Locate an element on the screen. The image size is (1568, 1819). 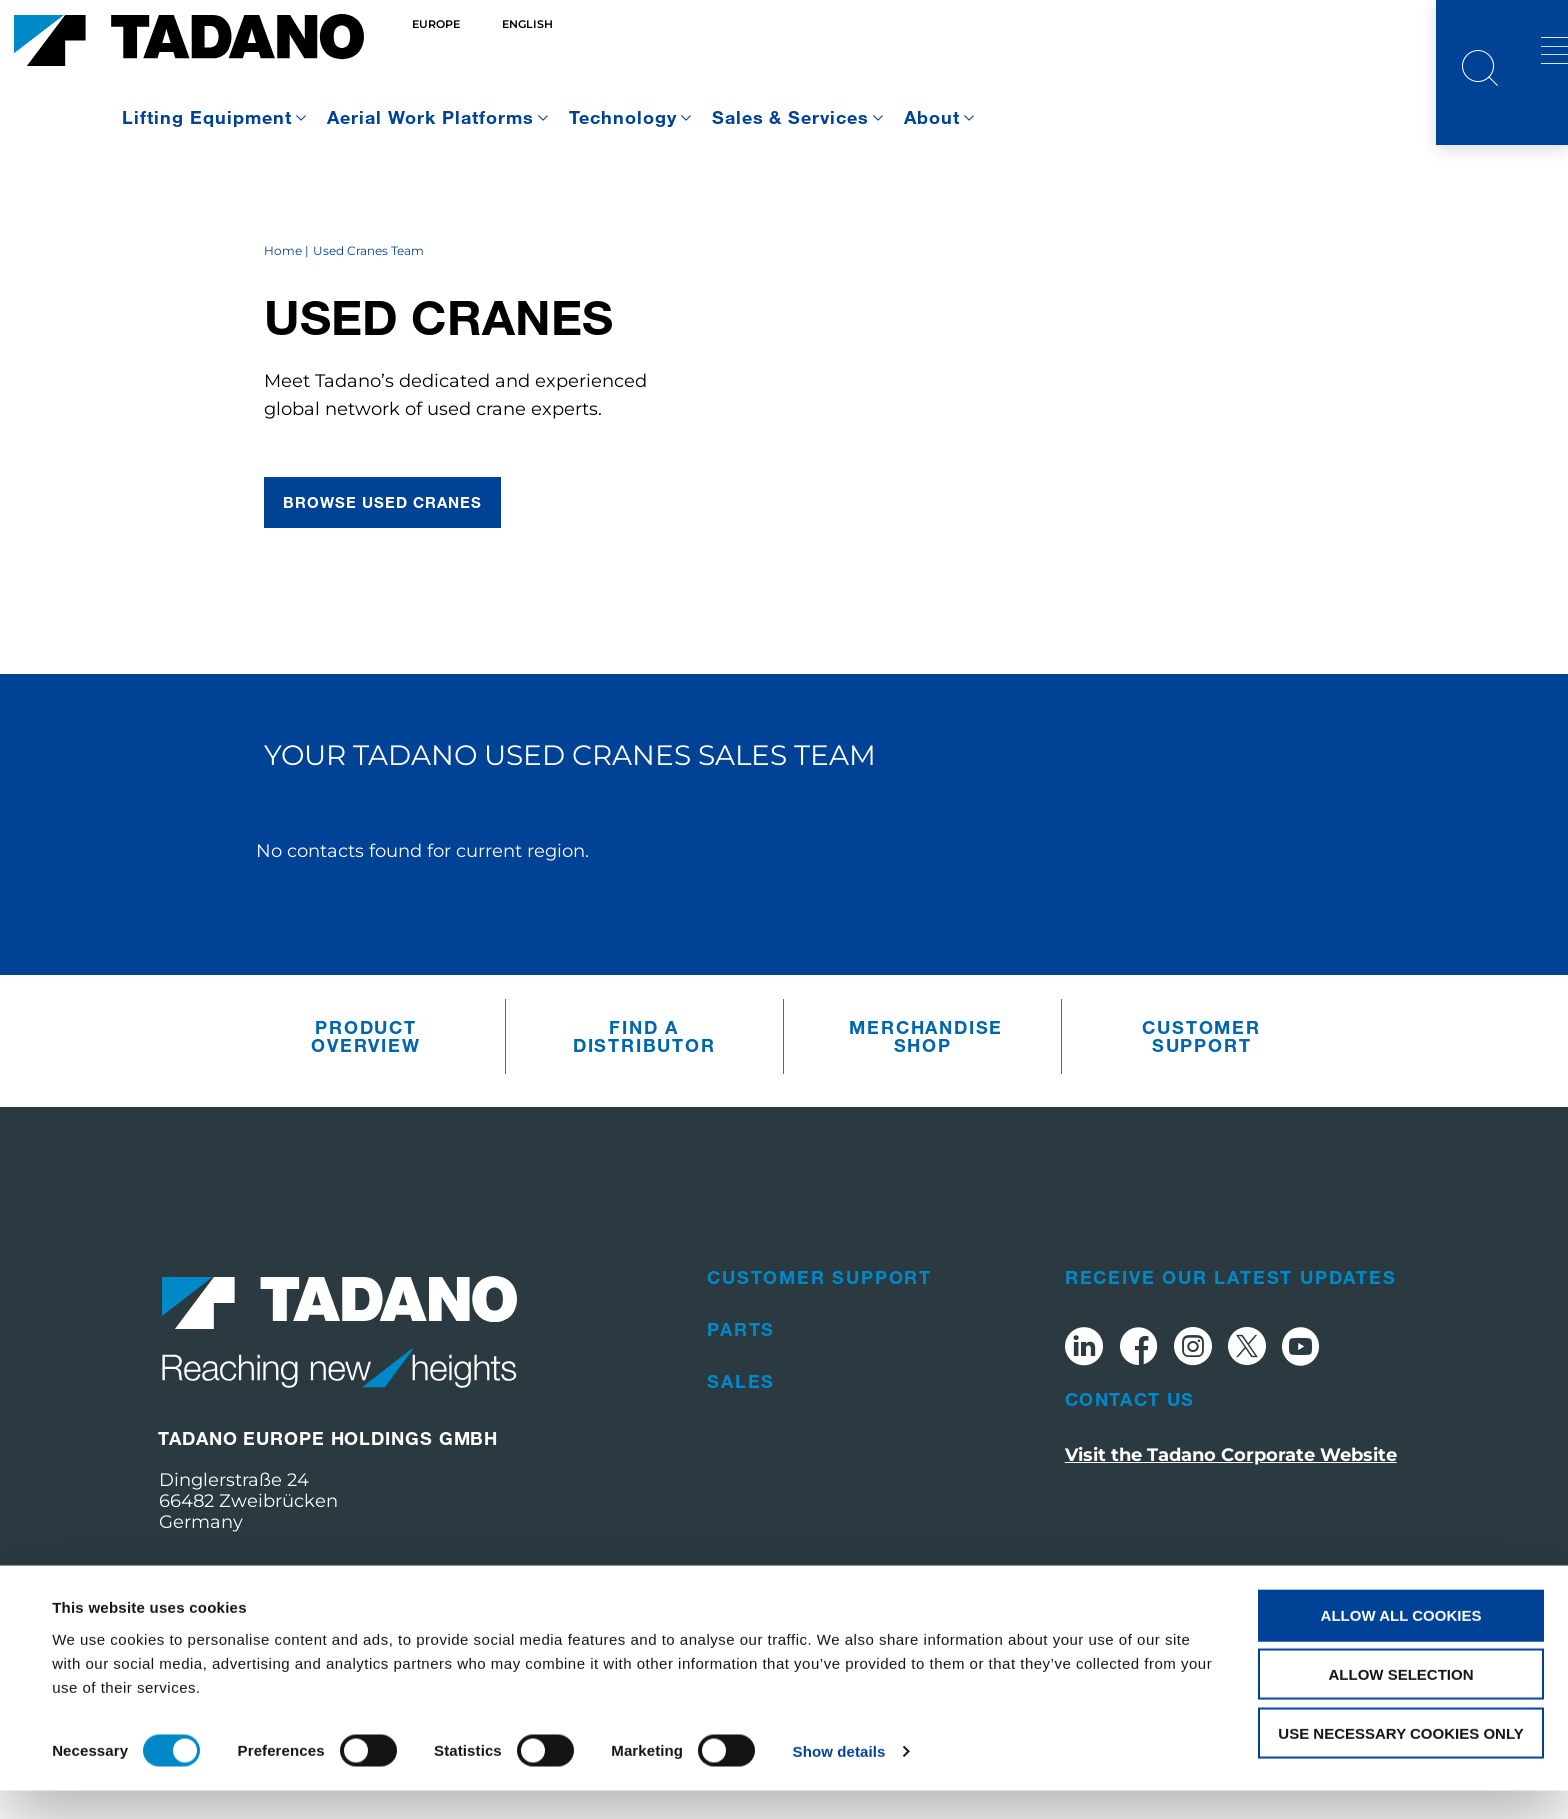
Home is located at coordinates (283, 321).